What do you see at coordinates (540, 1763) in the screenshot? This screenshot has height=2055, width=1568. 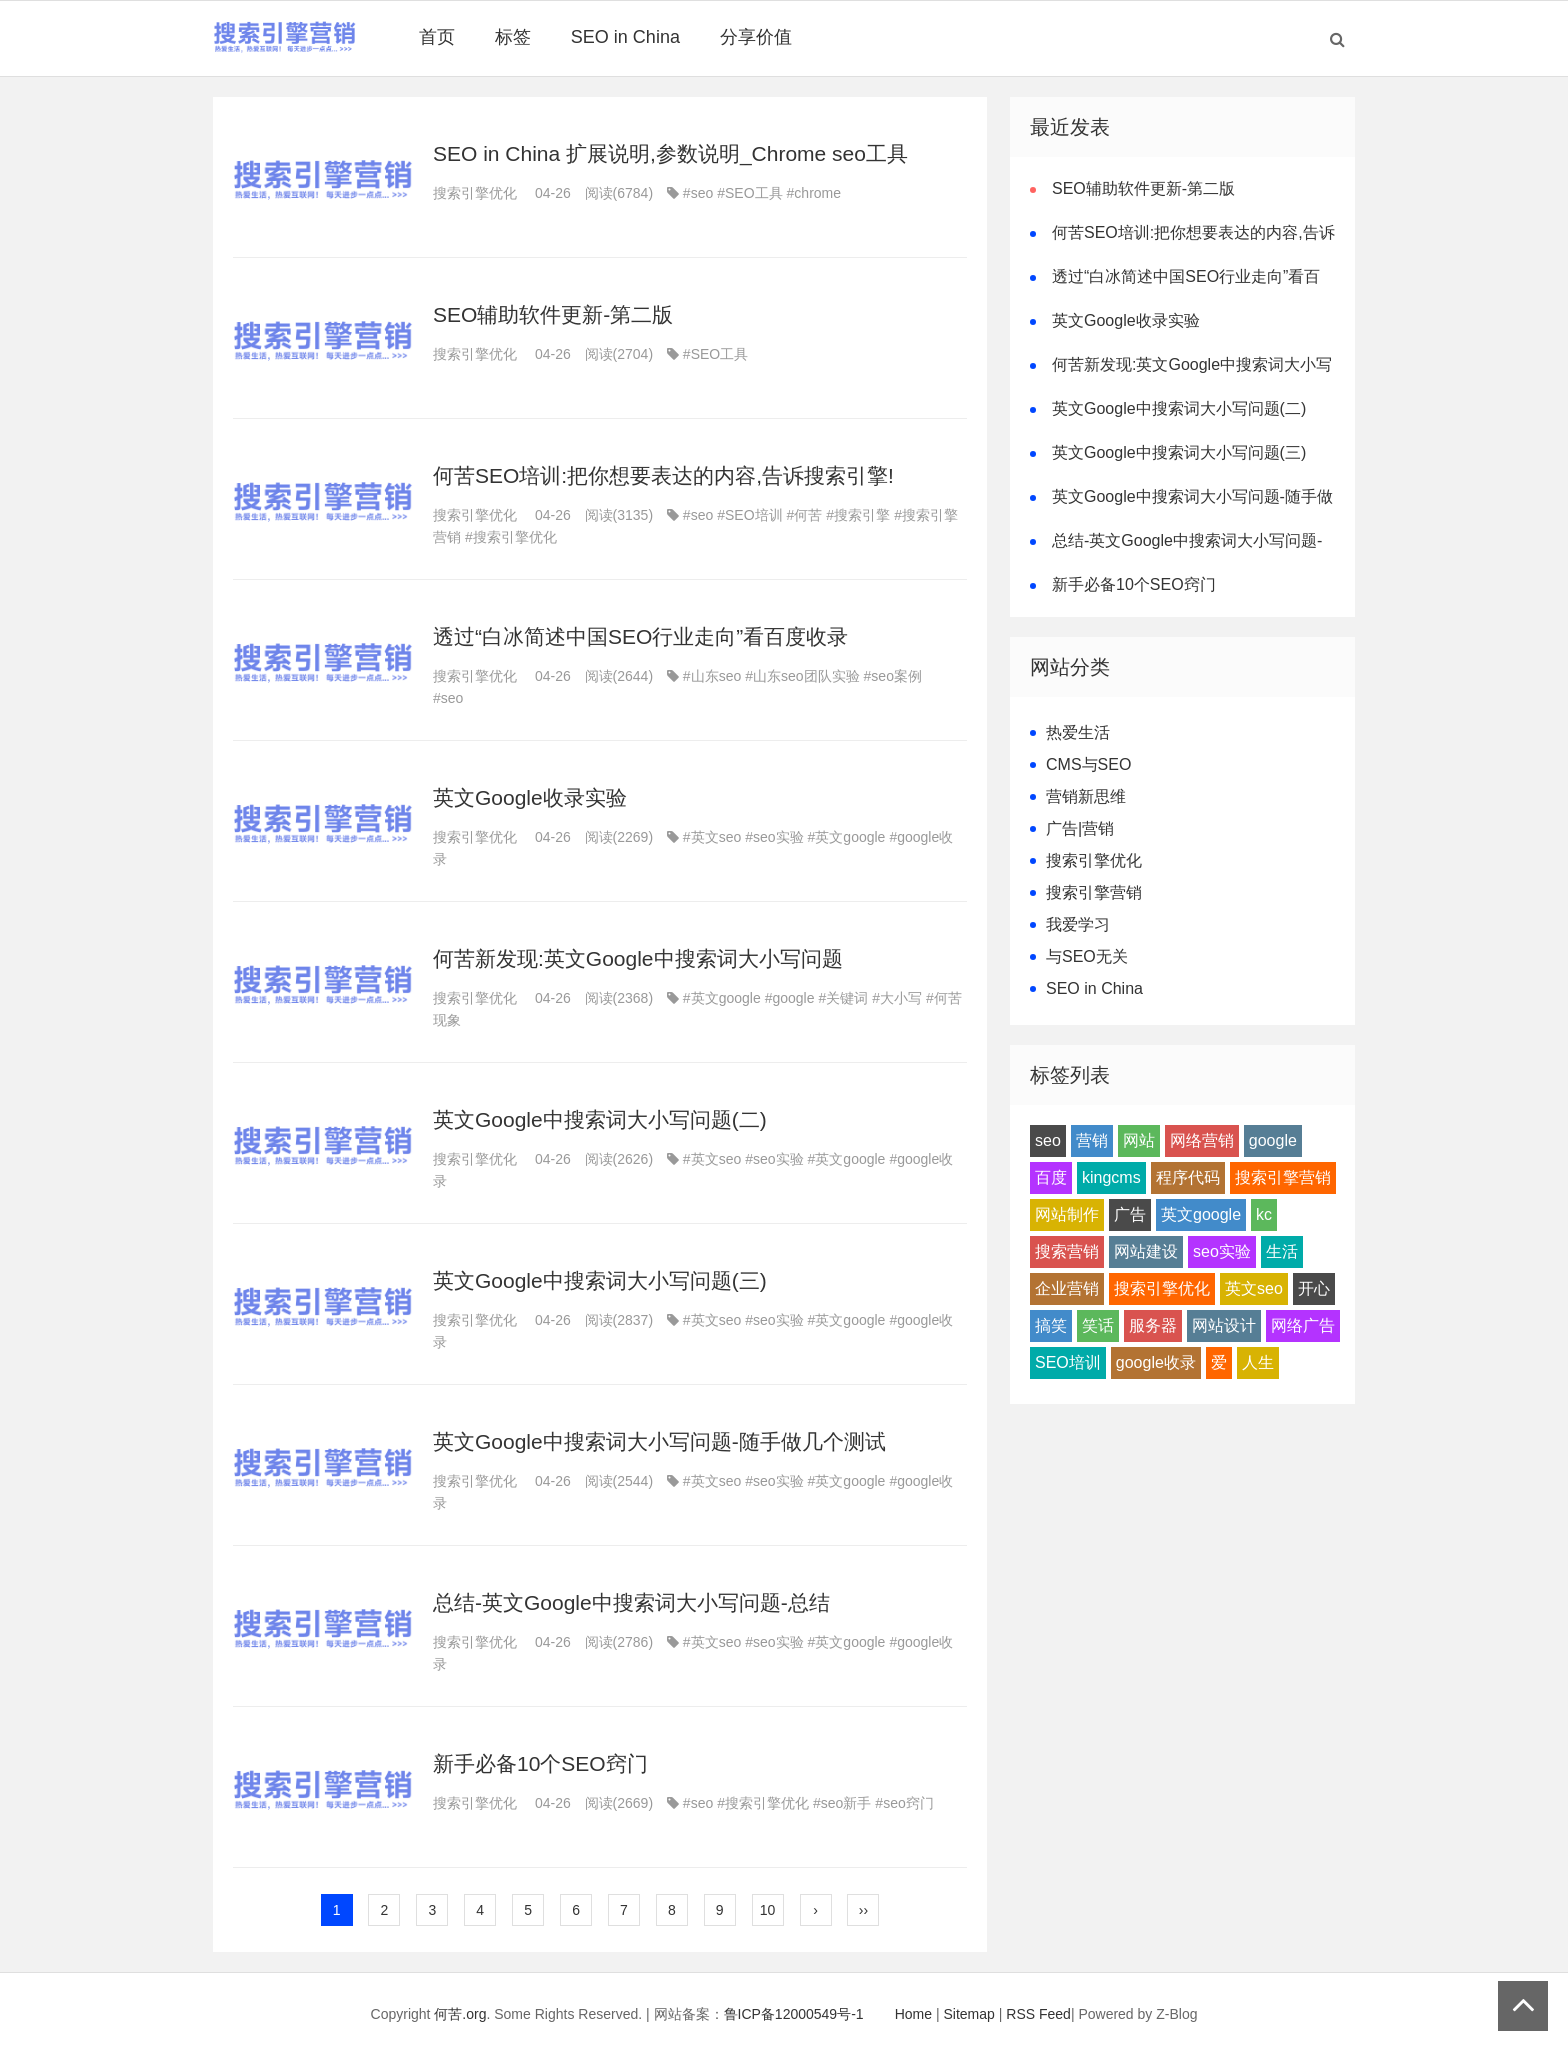 I see `新手必备10个SEO窍门` at bounding box center [540, 1763].